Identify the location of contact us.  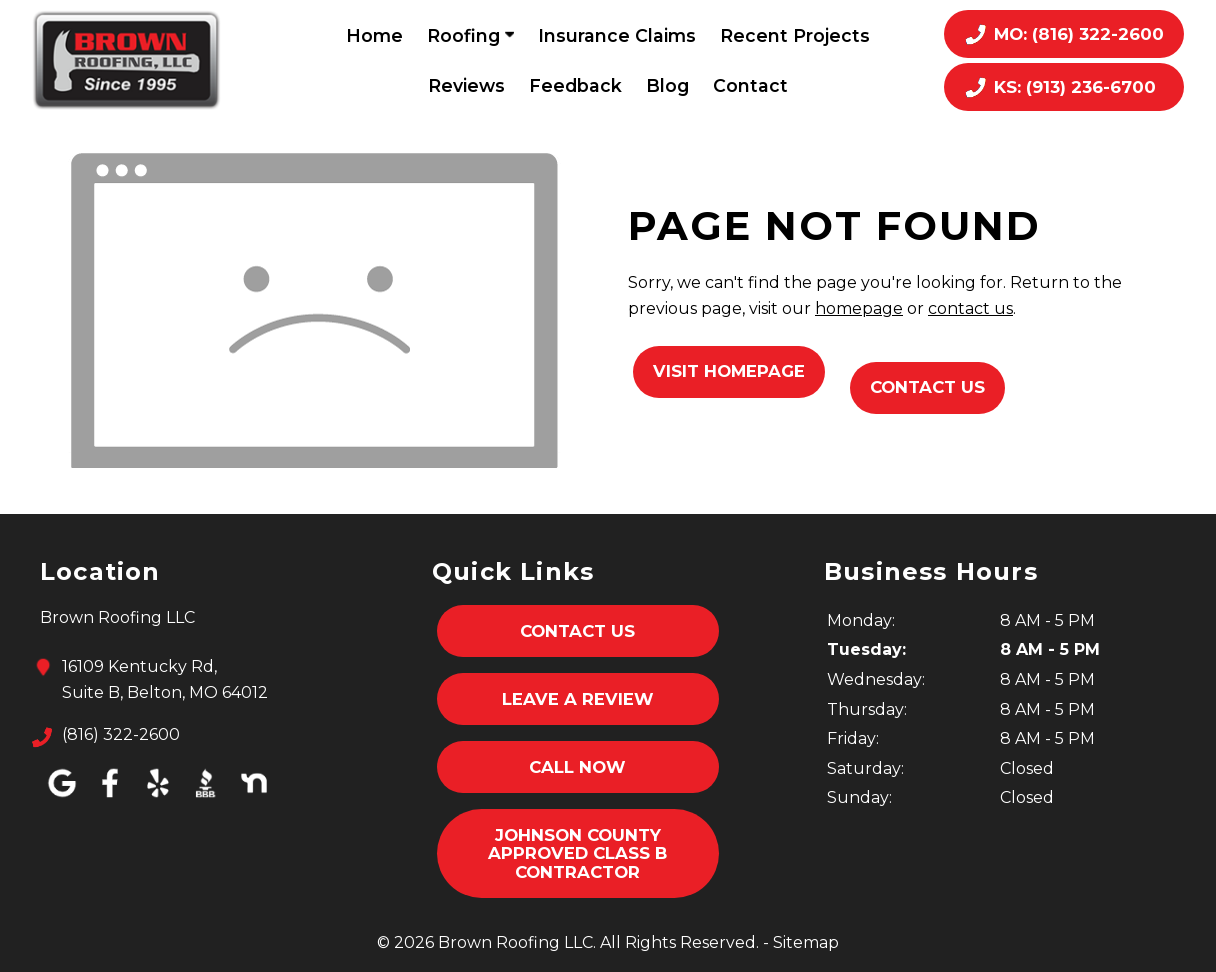
(970, 308).